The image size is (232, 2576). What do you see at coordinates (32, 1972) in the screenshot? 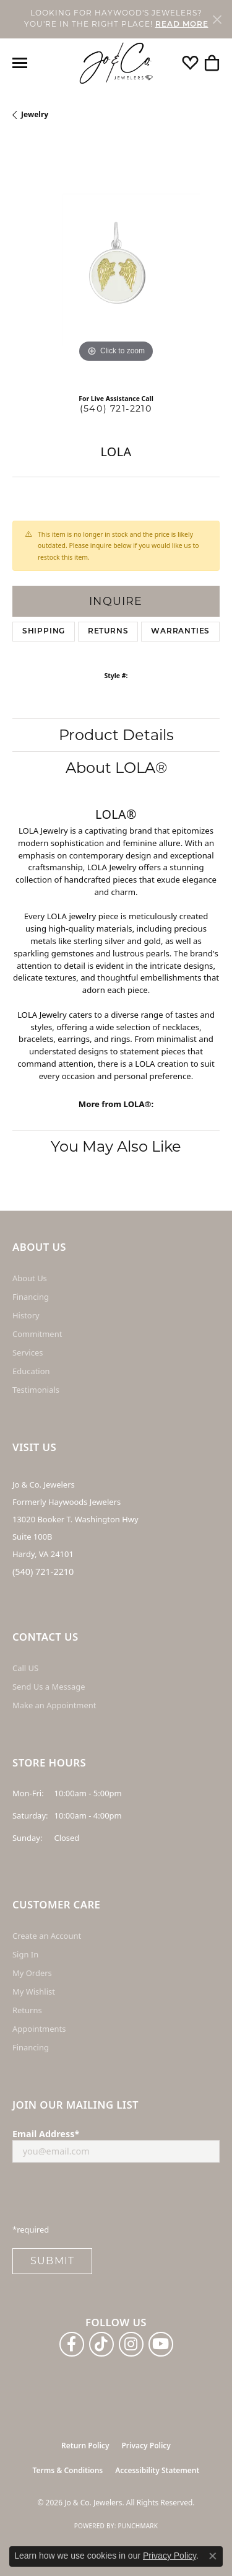
I see `My Orders` at bounding box center [32, 1972].